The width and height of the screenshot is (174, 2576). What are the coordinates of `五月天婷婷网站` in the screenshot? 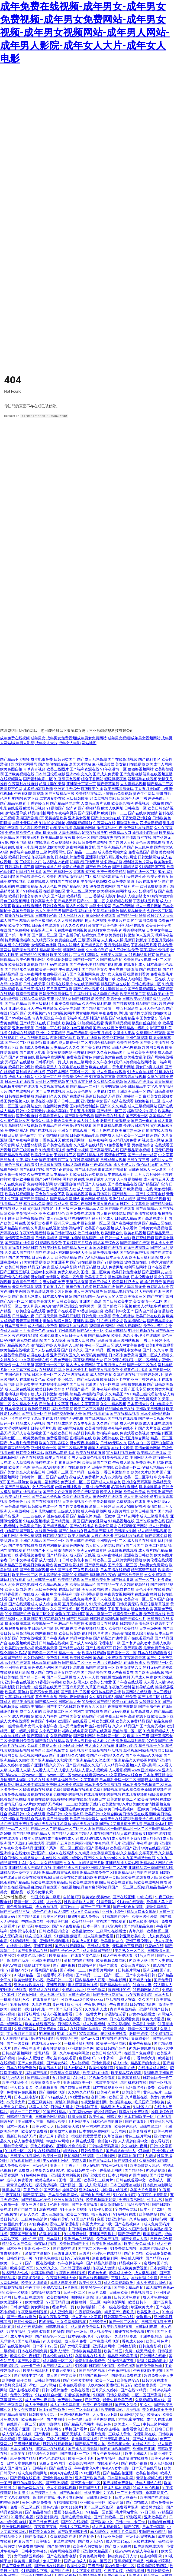 It's located at (117, 945).